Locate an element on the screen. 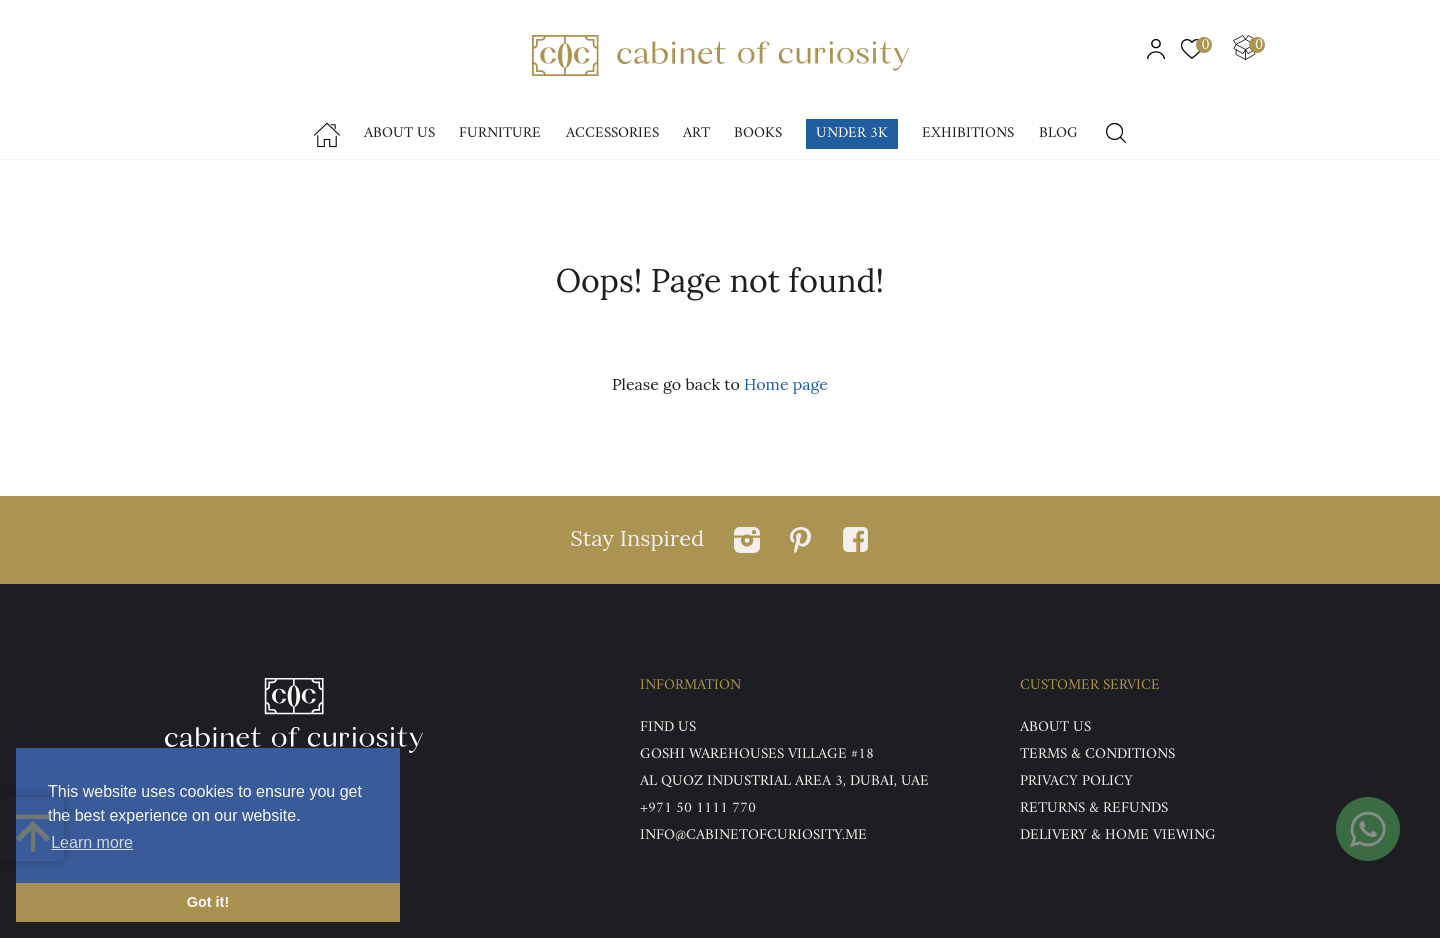  Furniture is located at coordinates (500, 133).